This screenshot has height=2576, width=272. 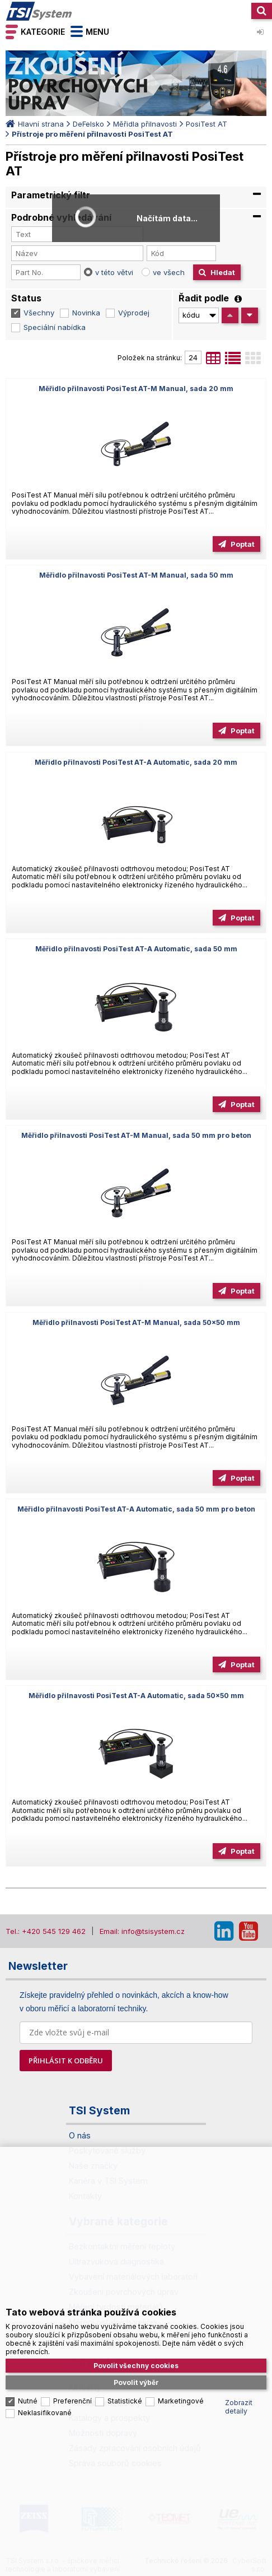 What do you see at coordinates (39, 11) in the screenshot?
I see `TSI System s.r.o. – špičkové měřicí technologie a laboratorní vybavení` at bounding box center [39, 11].